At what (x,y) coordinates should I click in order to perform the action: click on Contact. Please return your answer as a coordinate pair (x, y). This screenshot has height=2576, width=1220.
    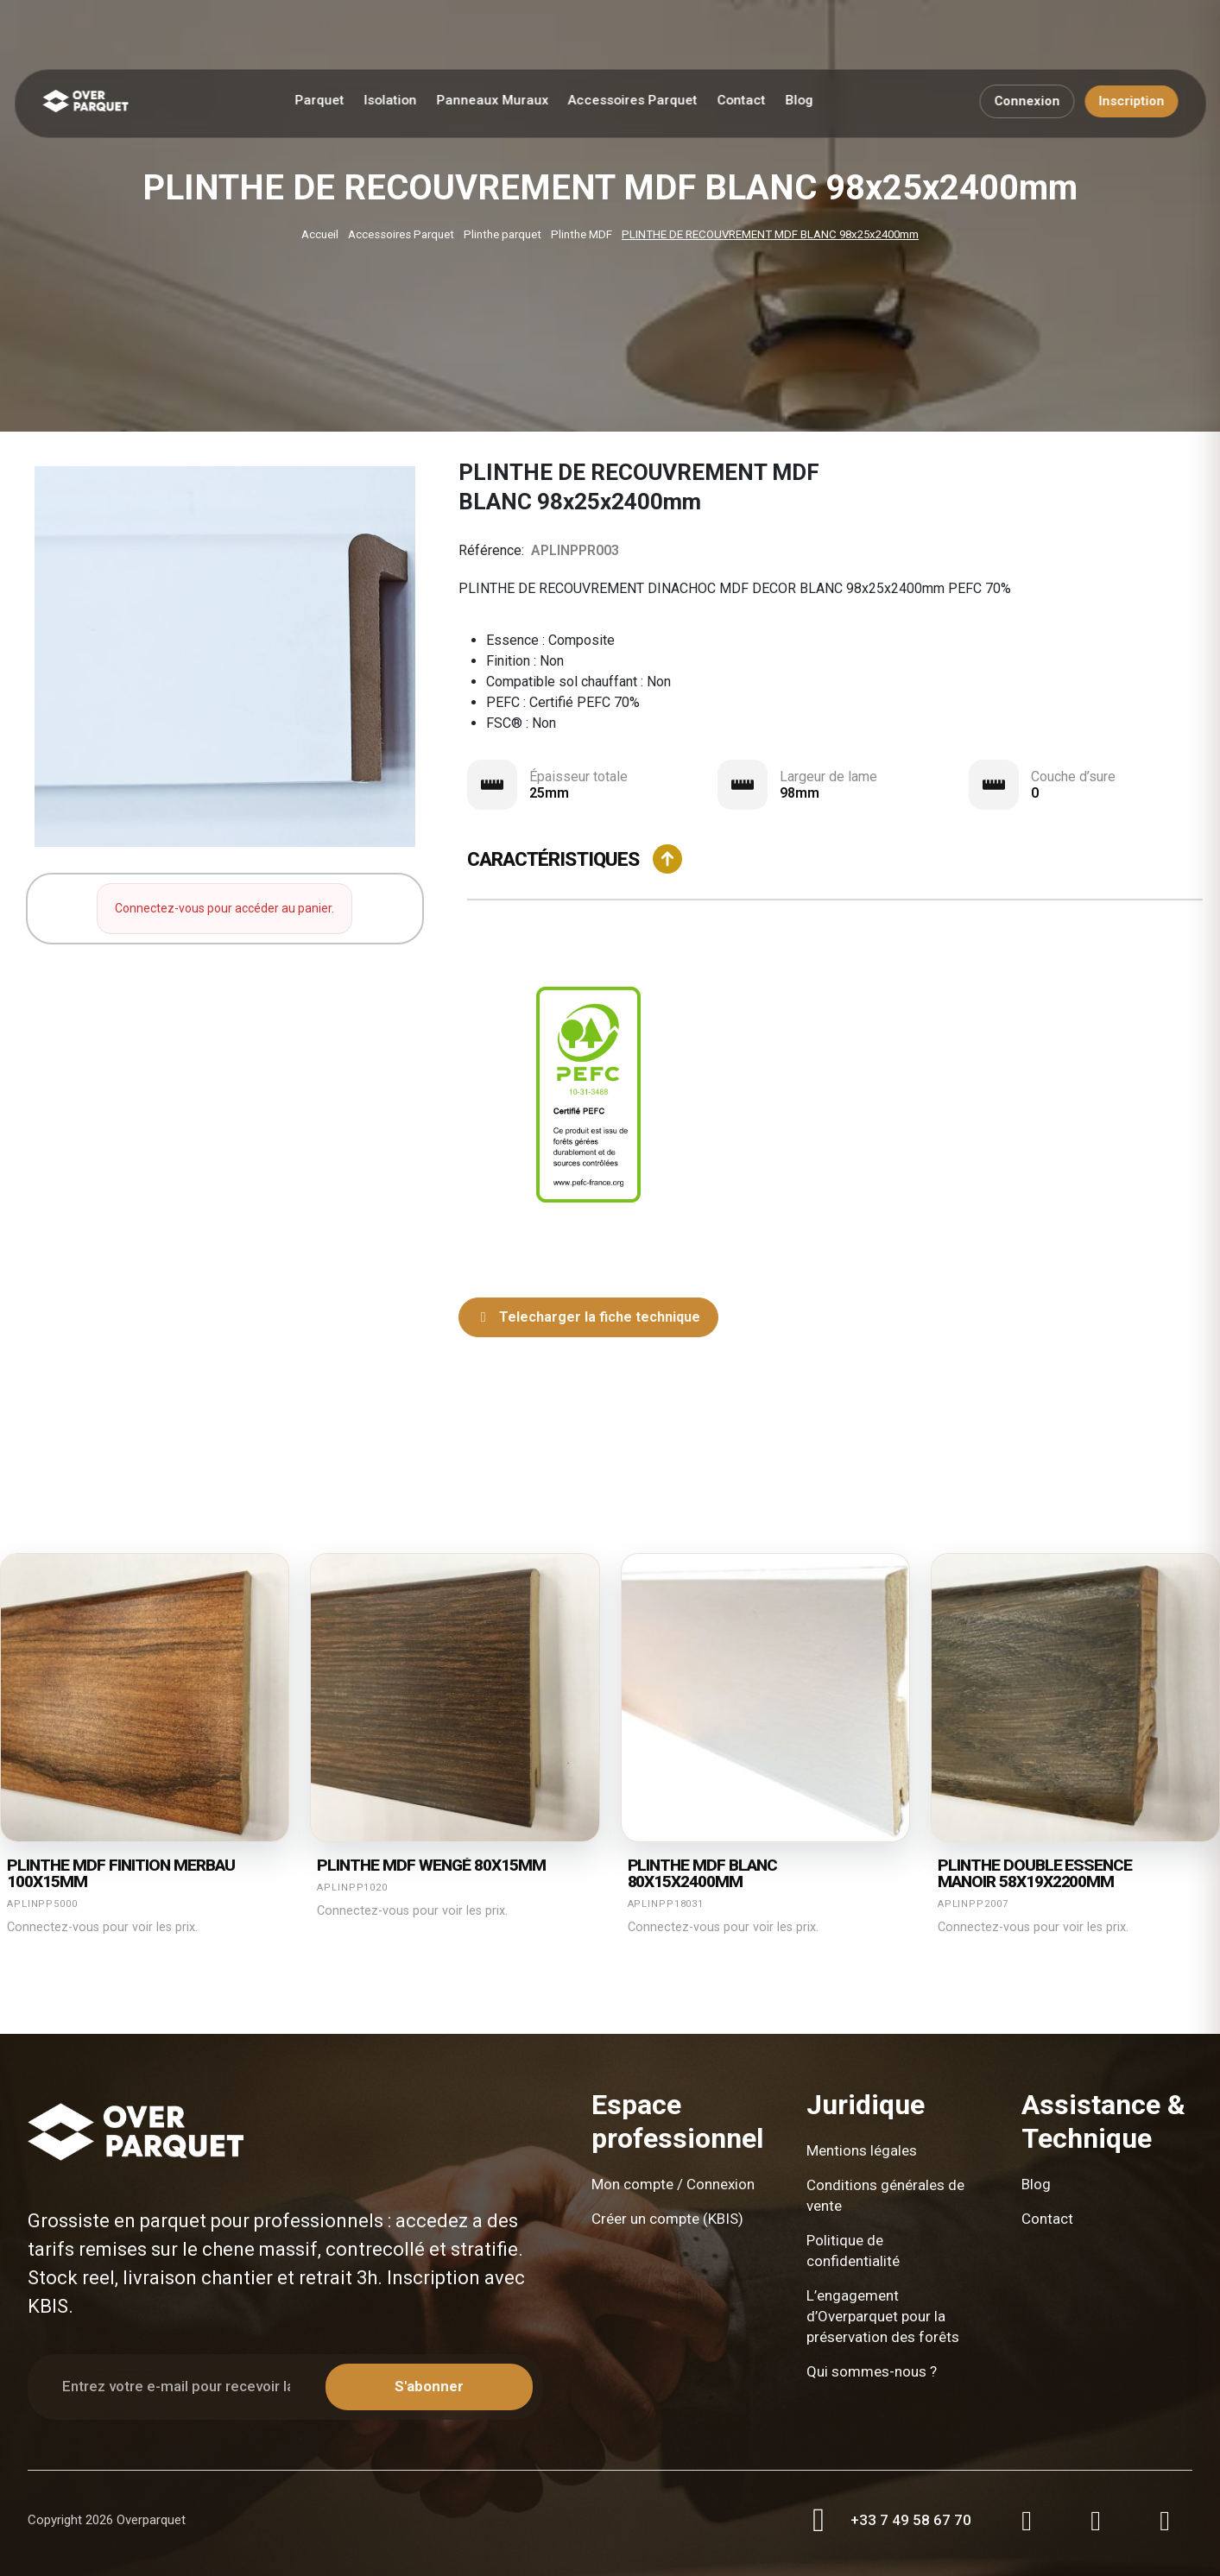
    Looking at the image, I should click on (741, 100).